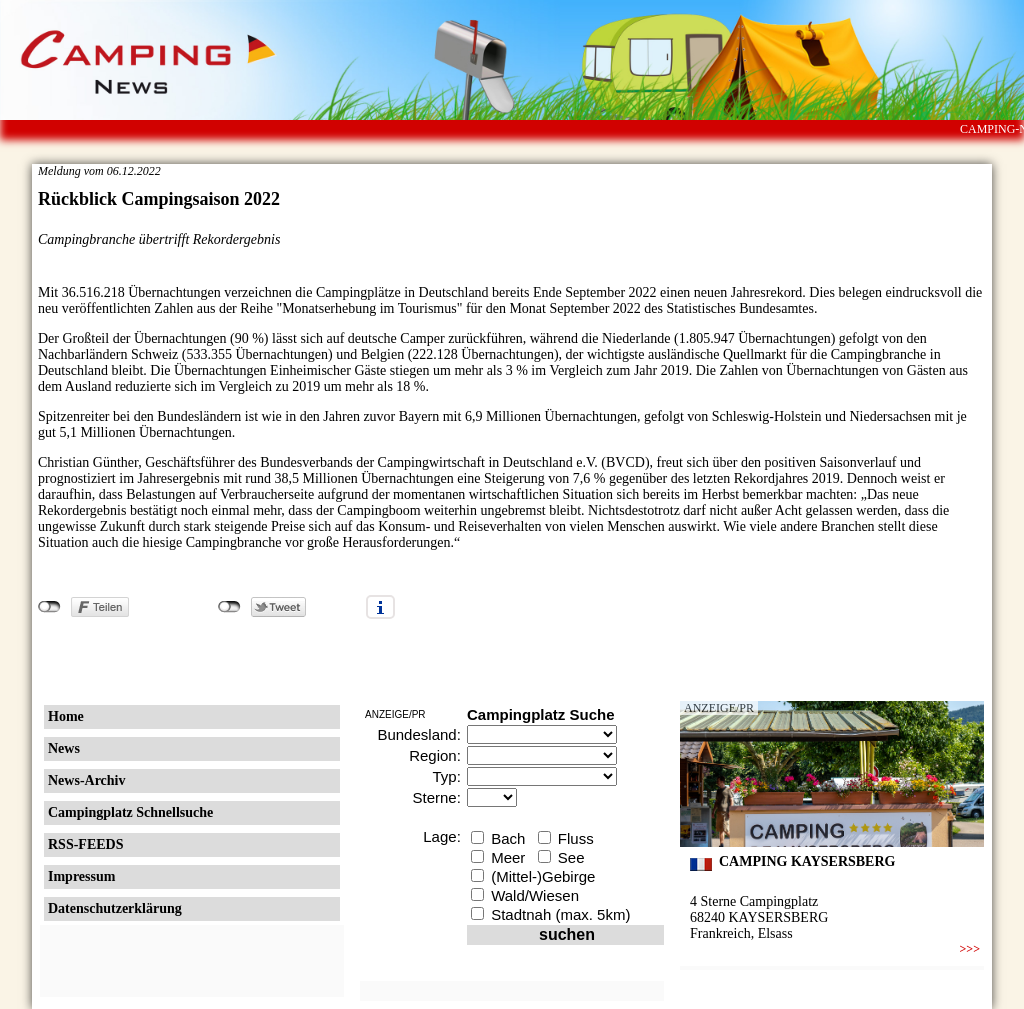 The image size is (1024, 1009). Describe the element at coordinates (229, 607) in the screenshot. I see `nicht mit Twitter verbunden` at that location.